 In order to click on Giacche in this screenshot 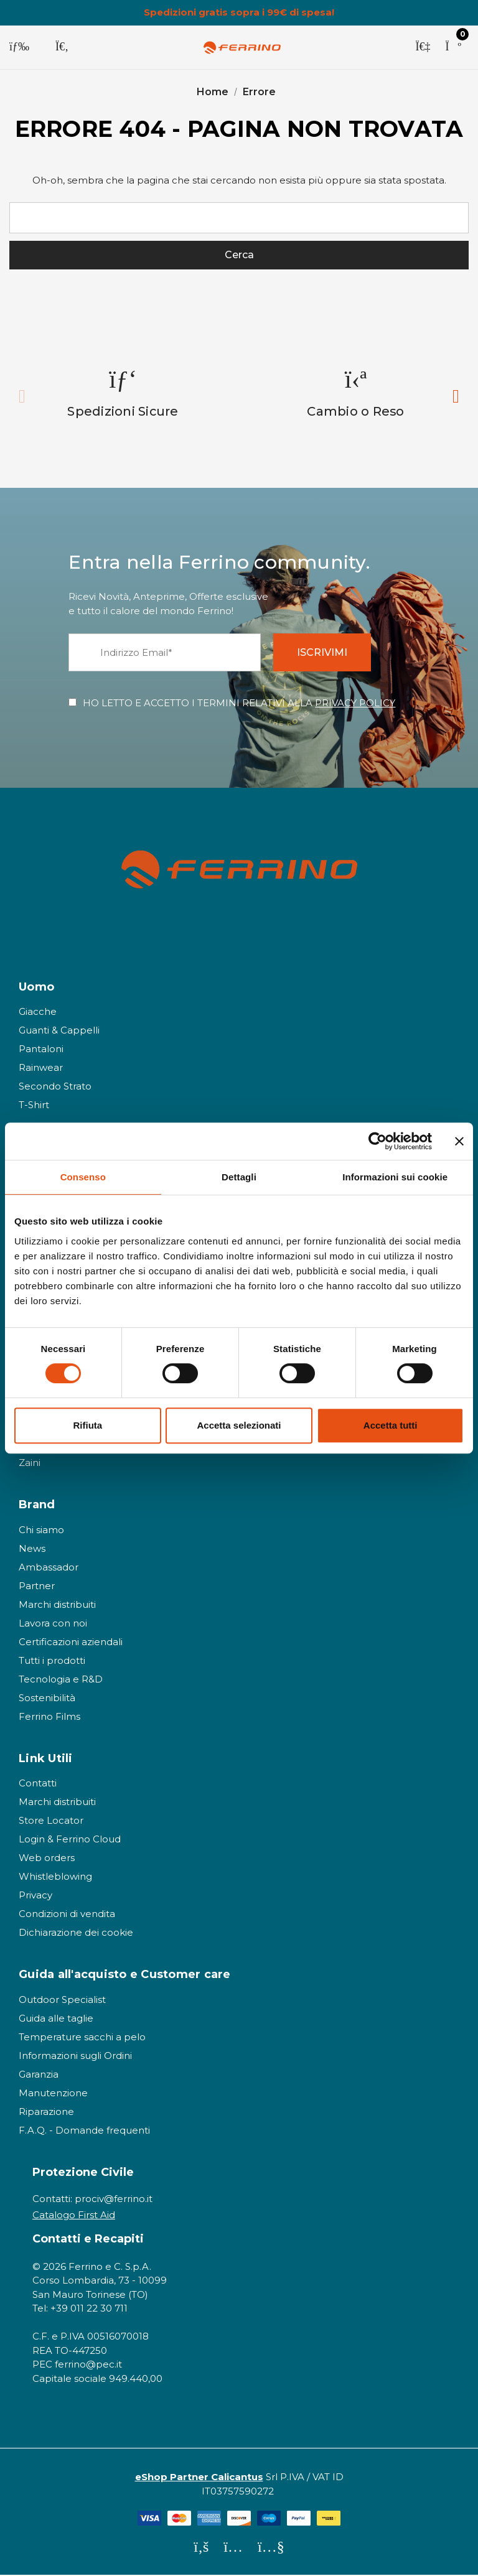, I will do `click(38, 1013)`.